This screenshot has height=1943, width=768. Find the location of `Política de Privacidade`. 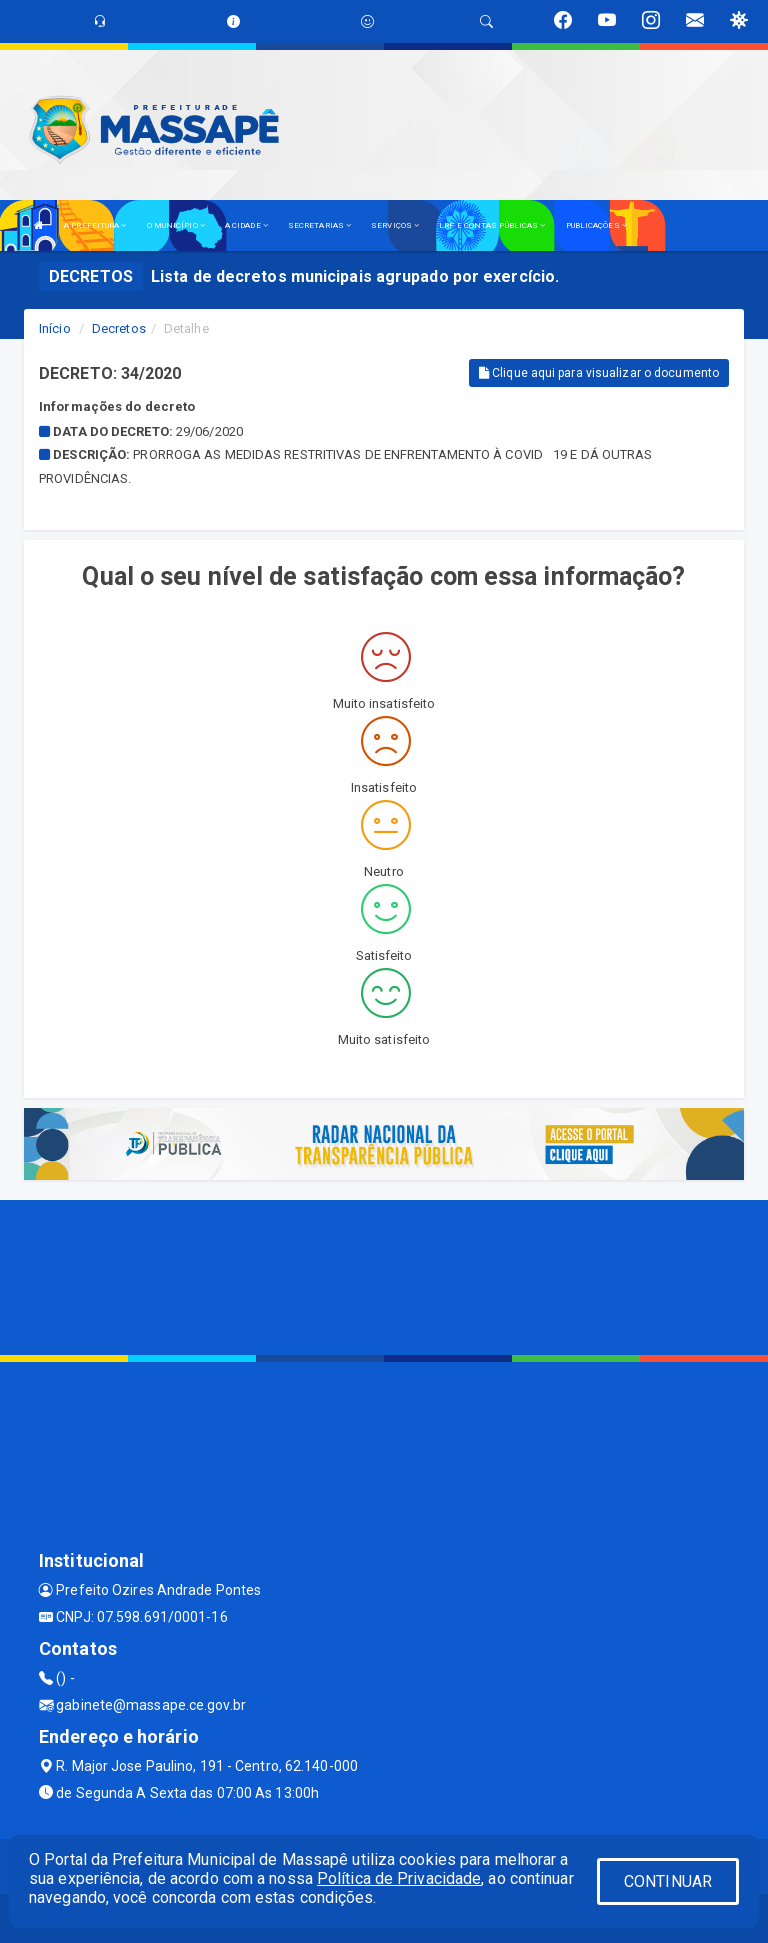

Política de Privacidade is located at coordinates (399, 1878).